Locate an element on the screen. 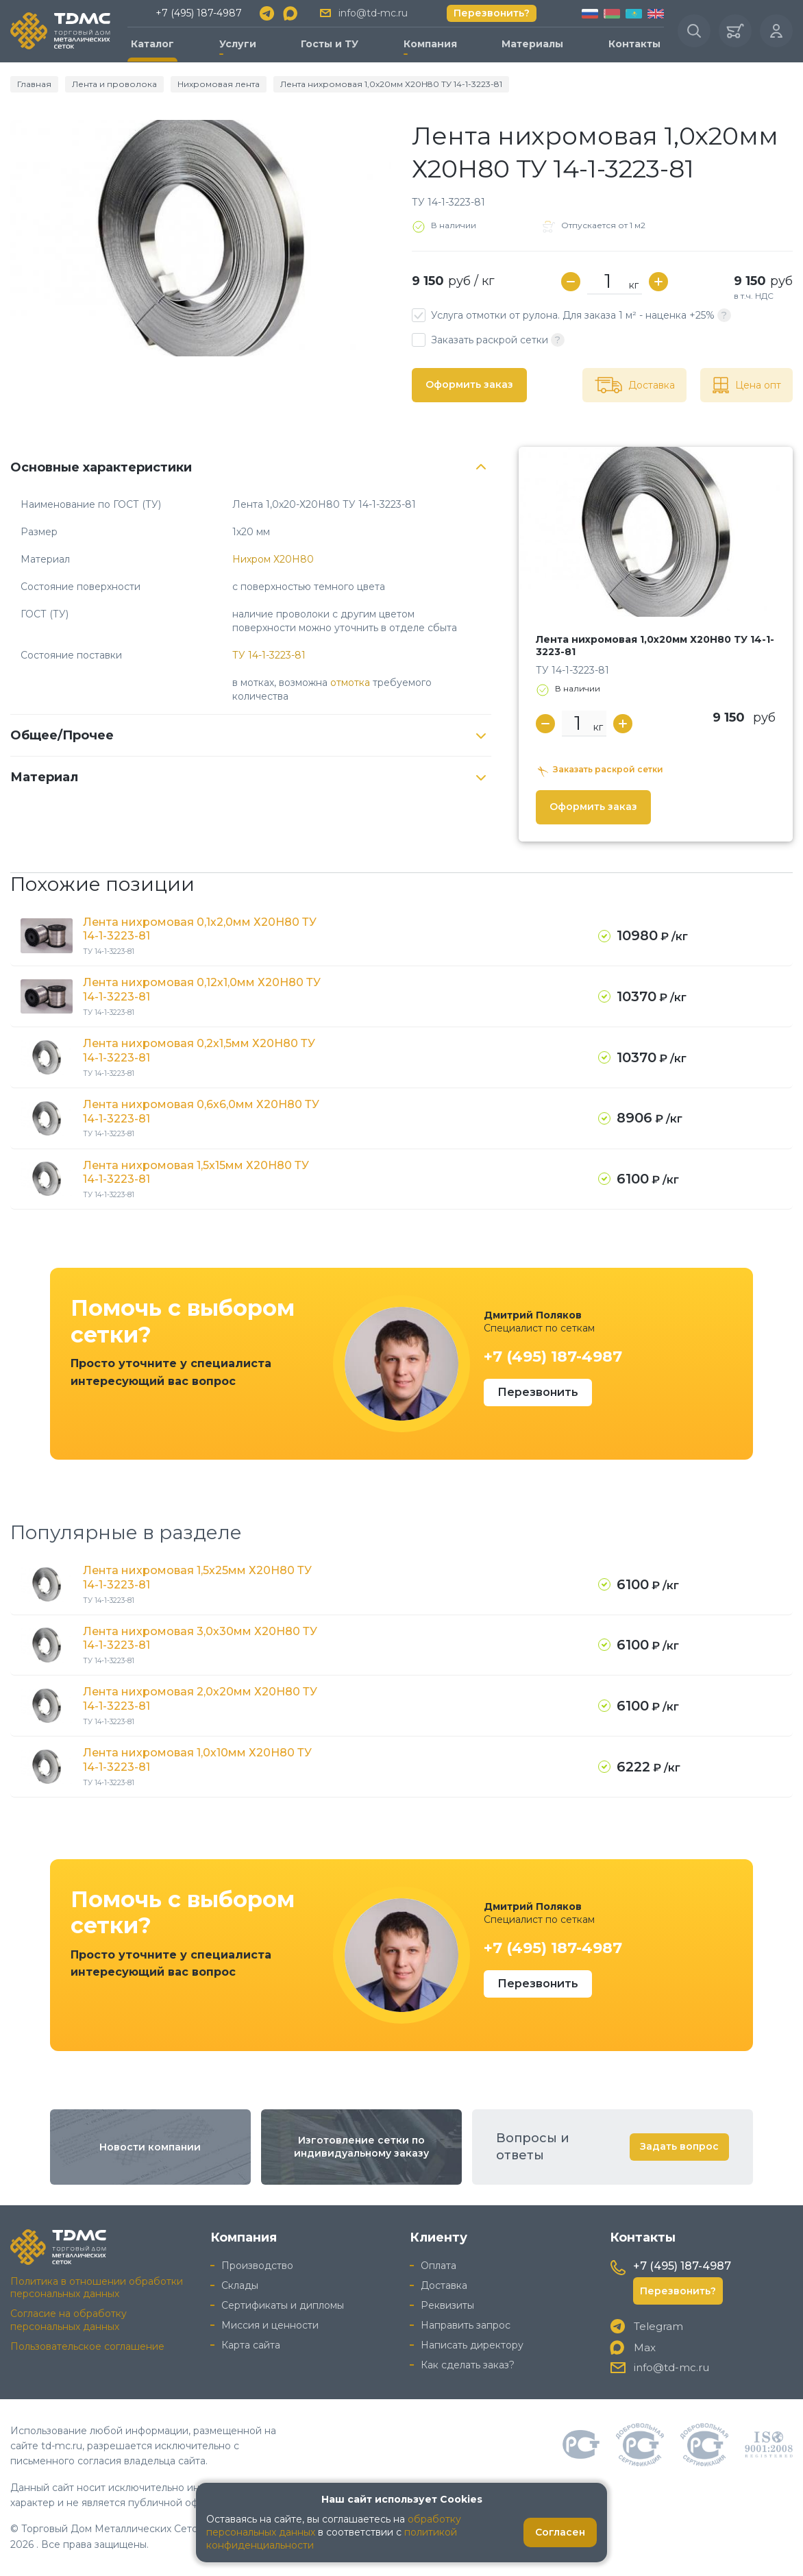 The width and height of the screenshot is (803, 2576). +7 (495) 187-4987 is located at coordinates (199, 13).